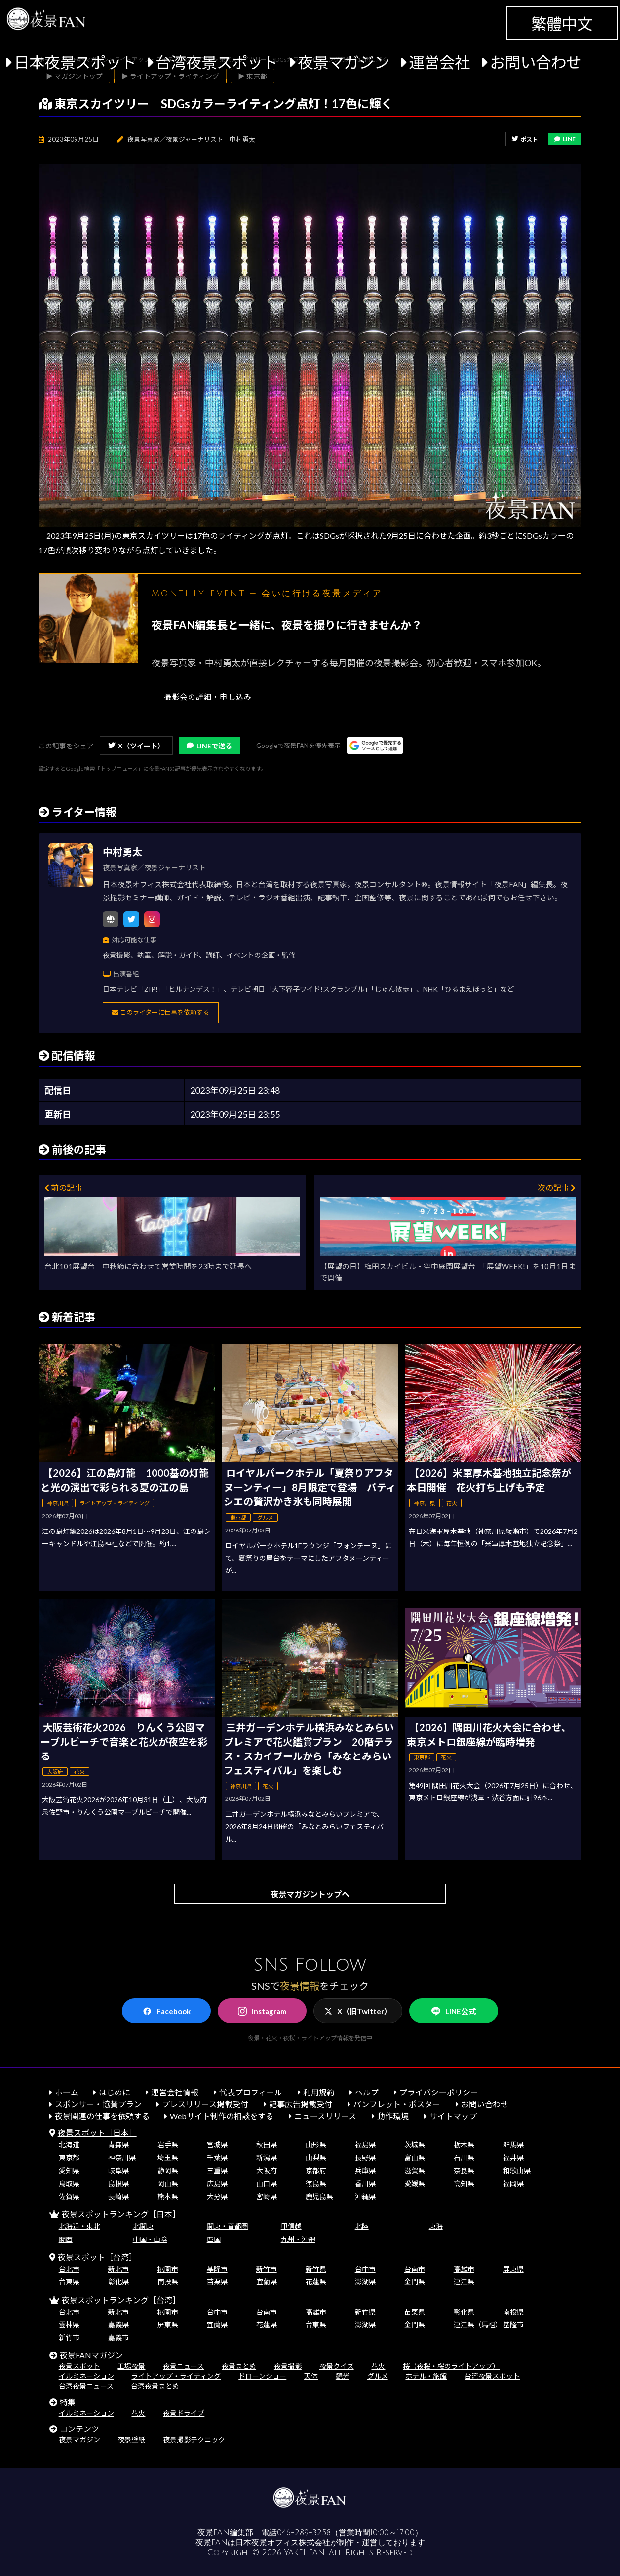 The height and width of the screenshot is (2576, 620). I want to click on ホテル・旅館, so click(426, 2376).